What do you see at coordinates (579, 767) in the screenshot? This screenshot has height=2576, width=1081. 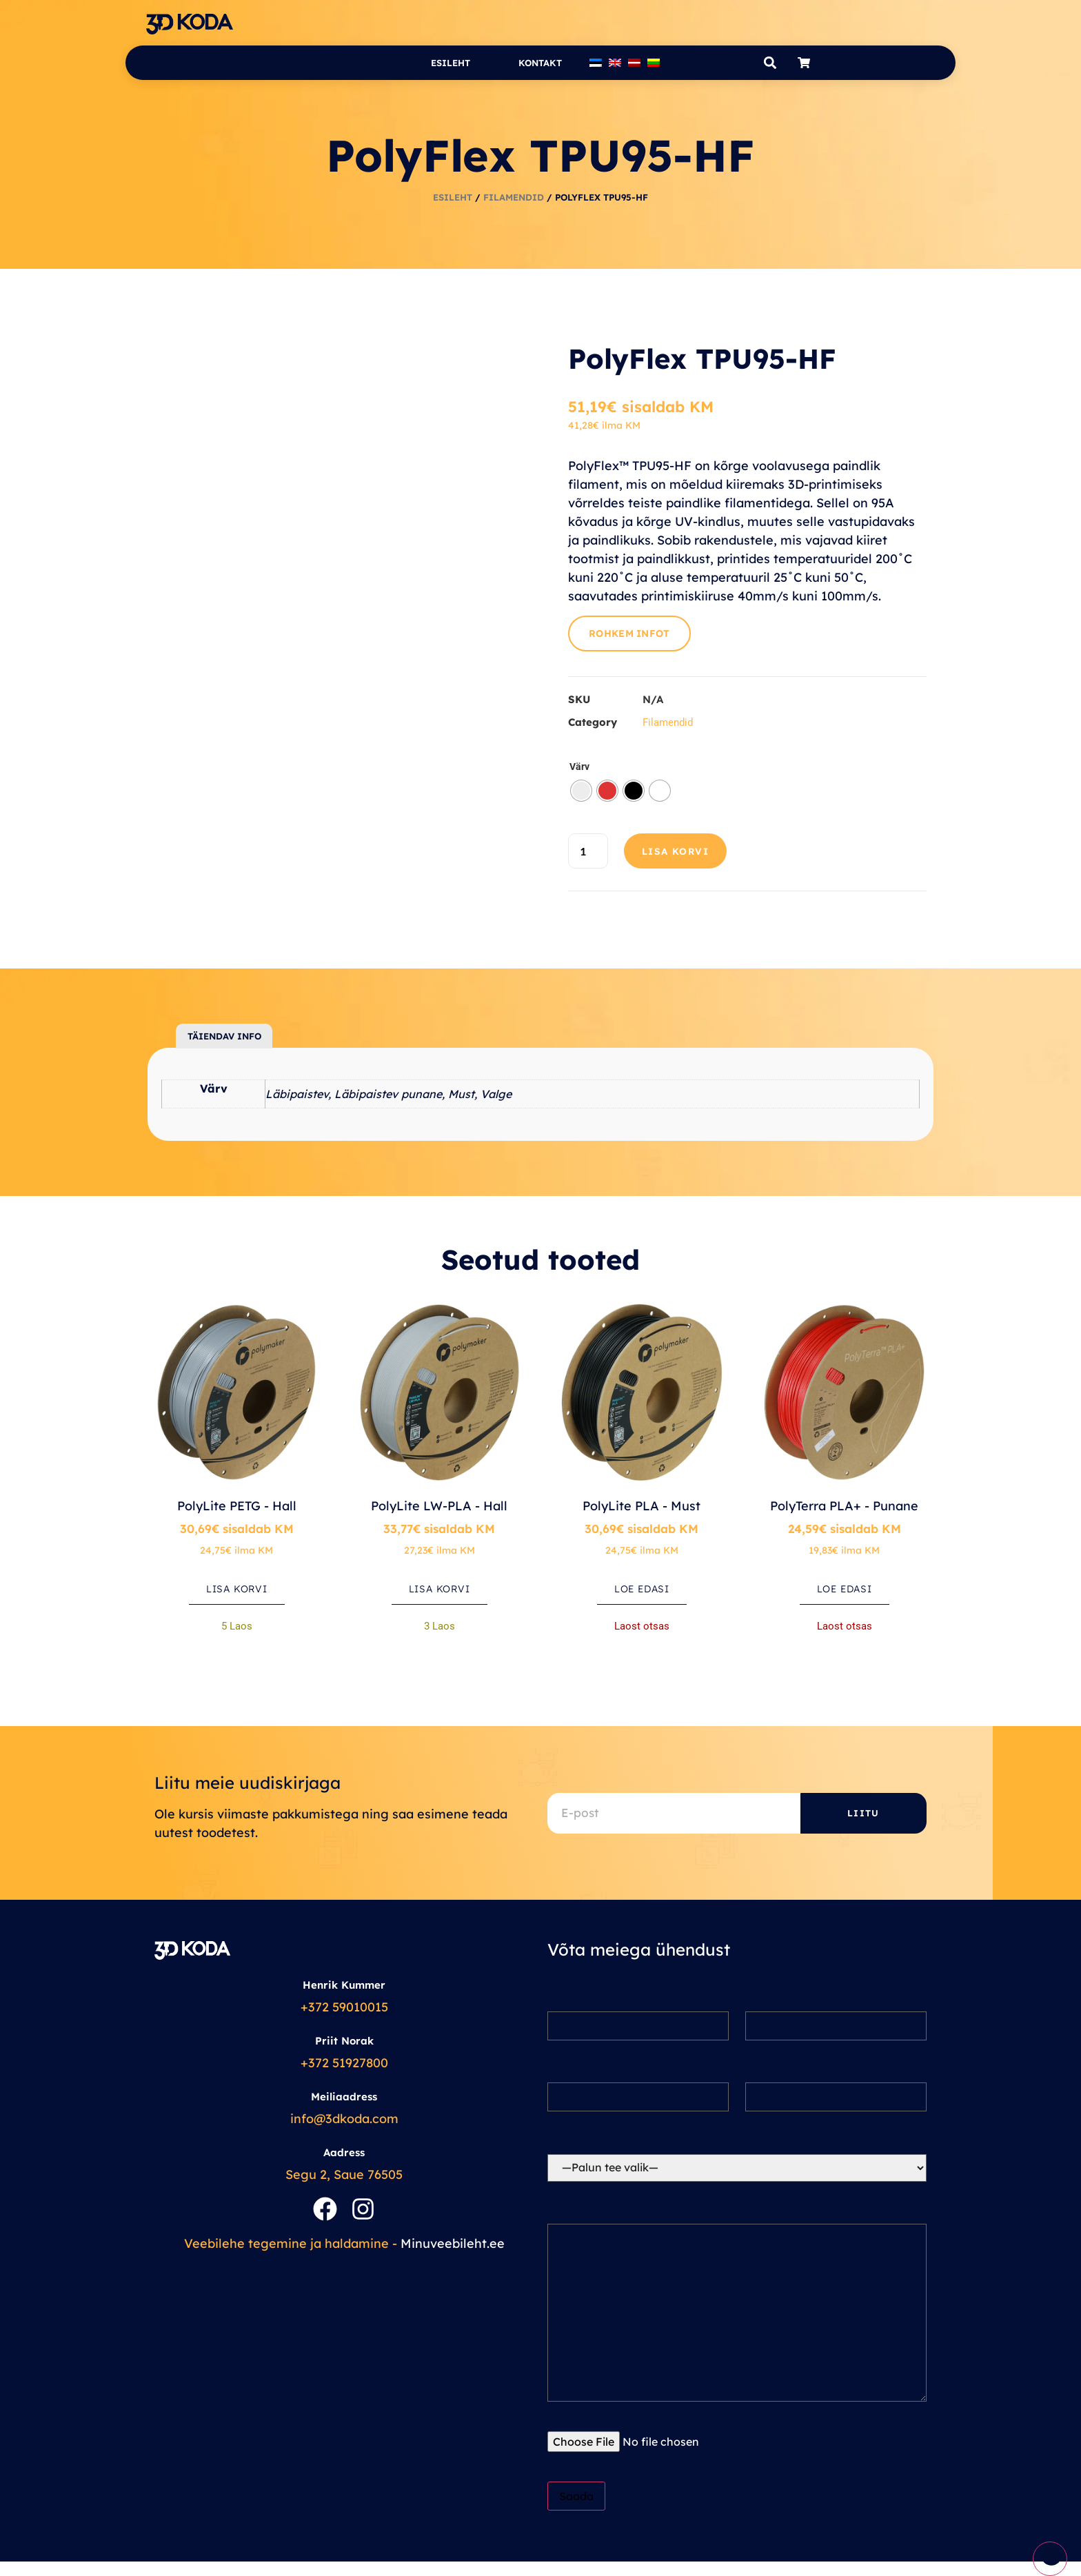 I see `Värv` at bounding box center [579, 767].